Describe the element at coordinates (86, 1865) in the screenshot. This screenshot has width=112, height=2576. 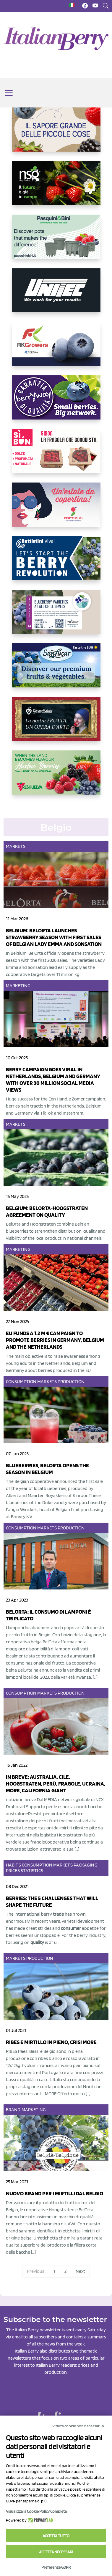
I see `Packaging` at that location.